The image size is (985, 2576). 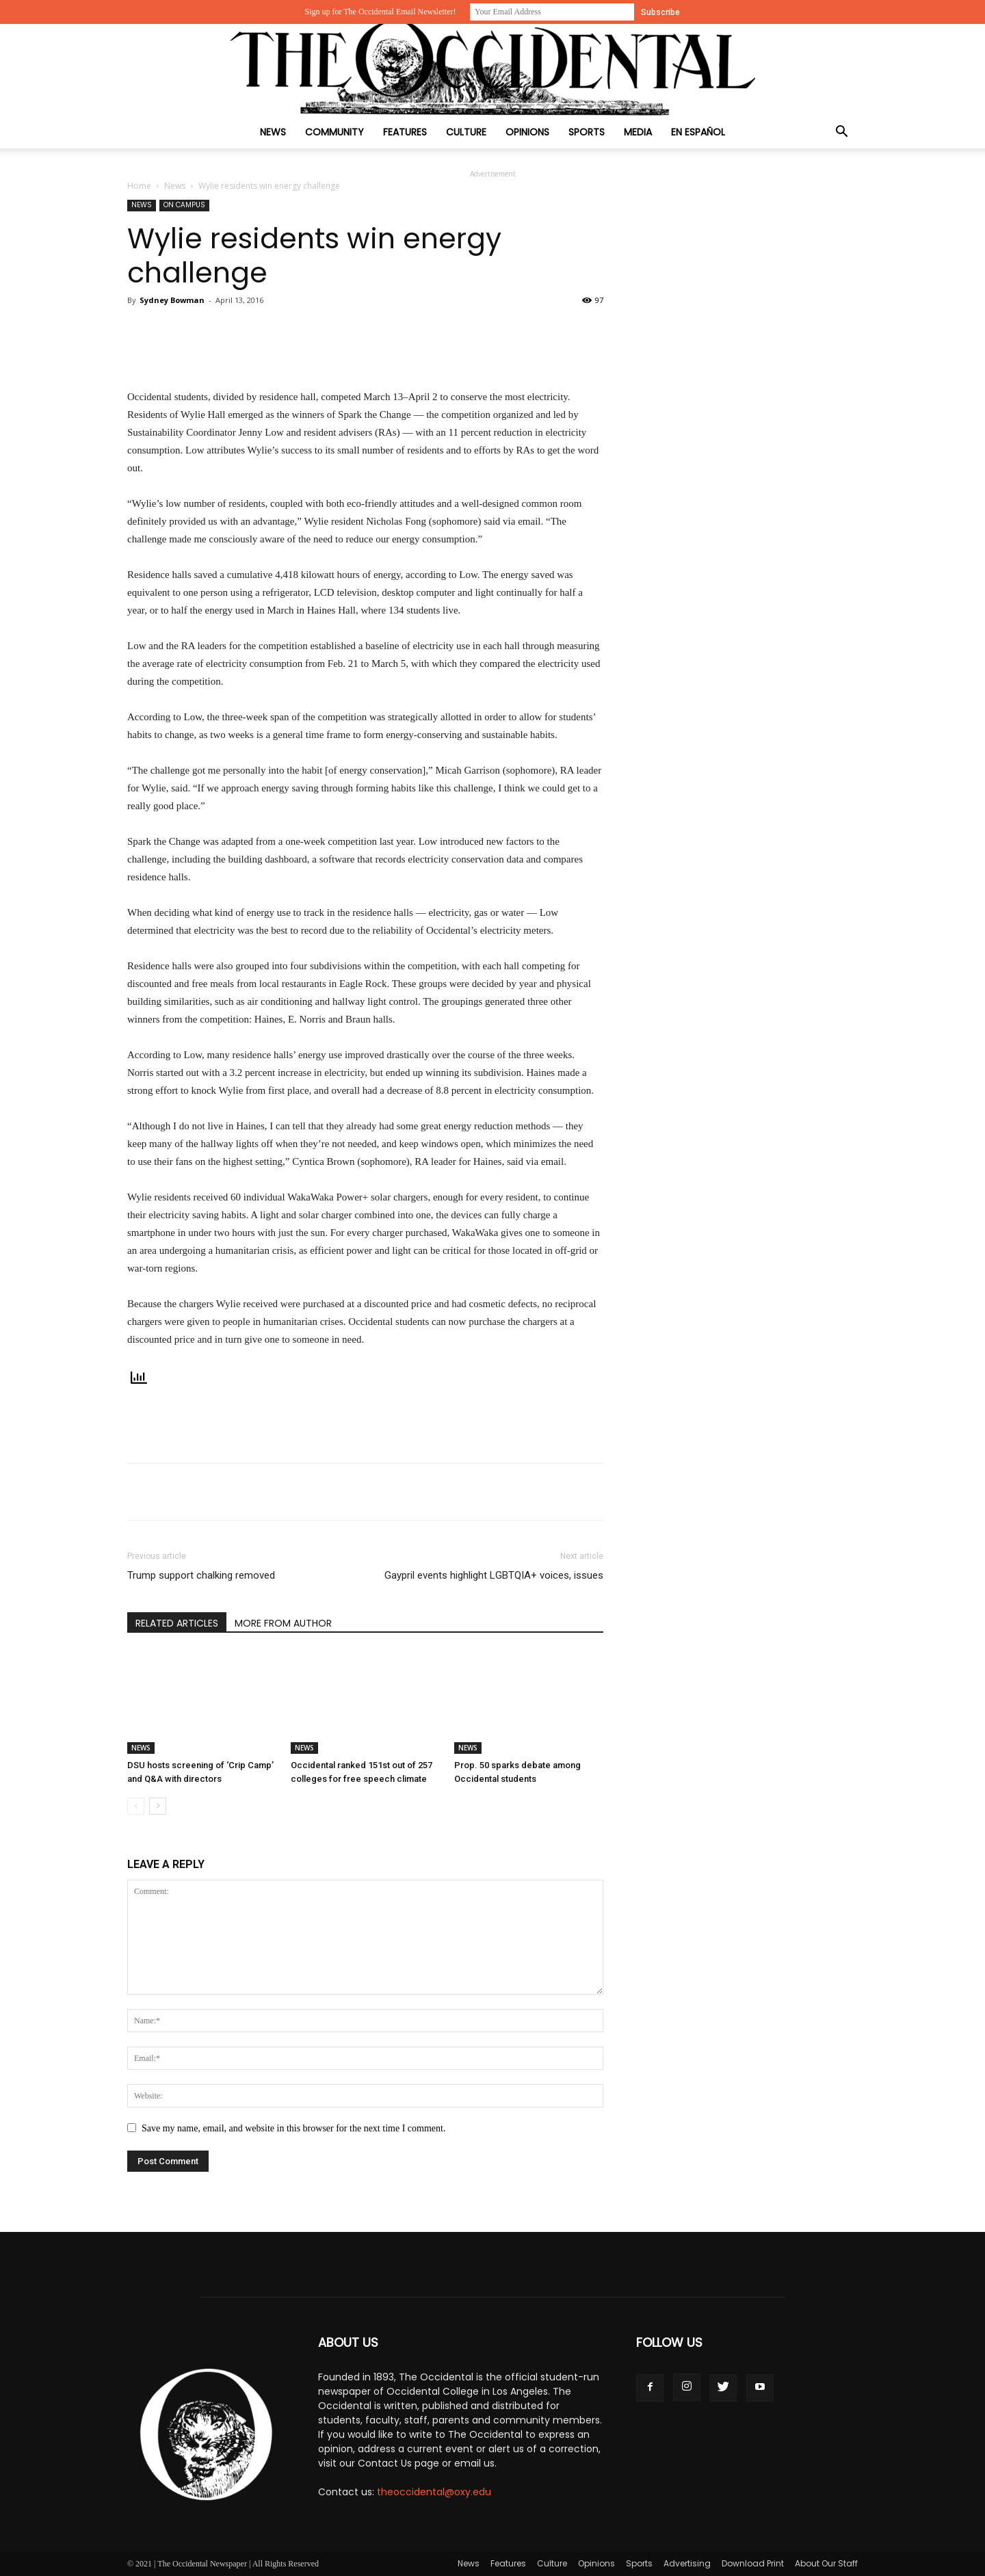 What do you see at coordinates (405, 132) in the screenshot?
I see `Features` at bounding box center [405, 132].